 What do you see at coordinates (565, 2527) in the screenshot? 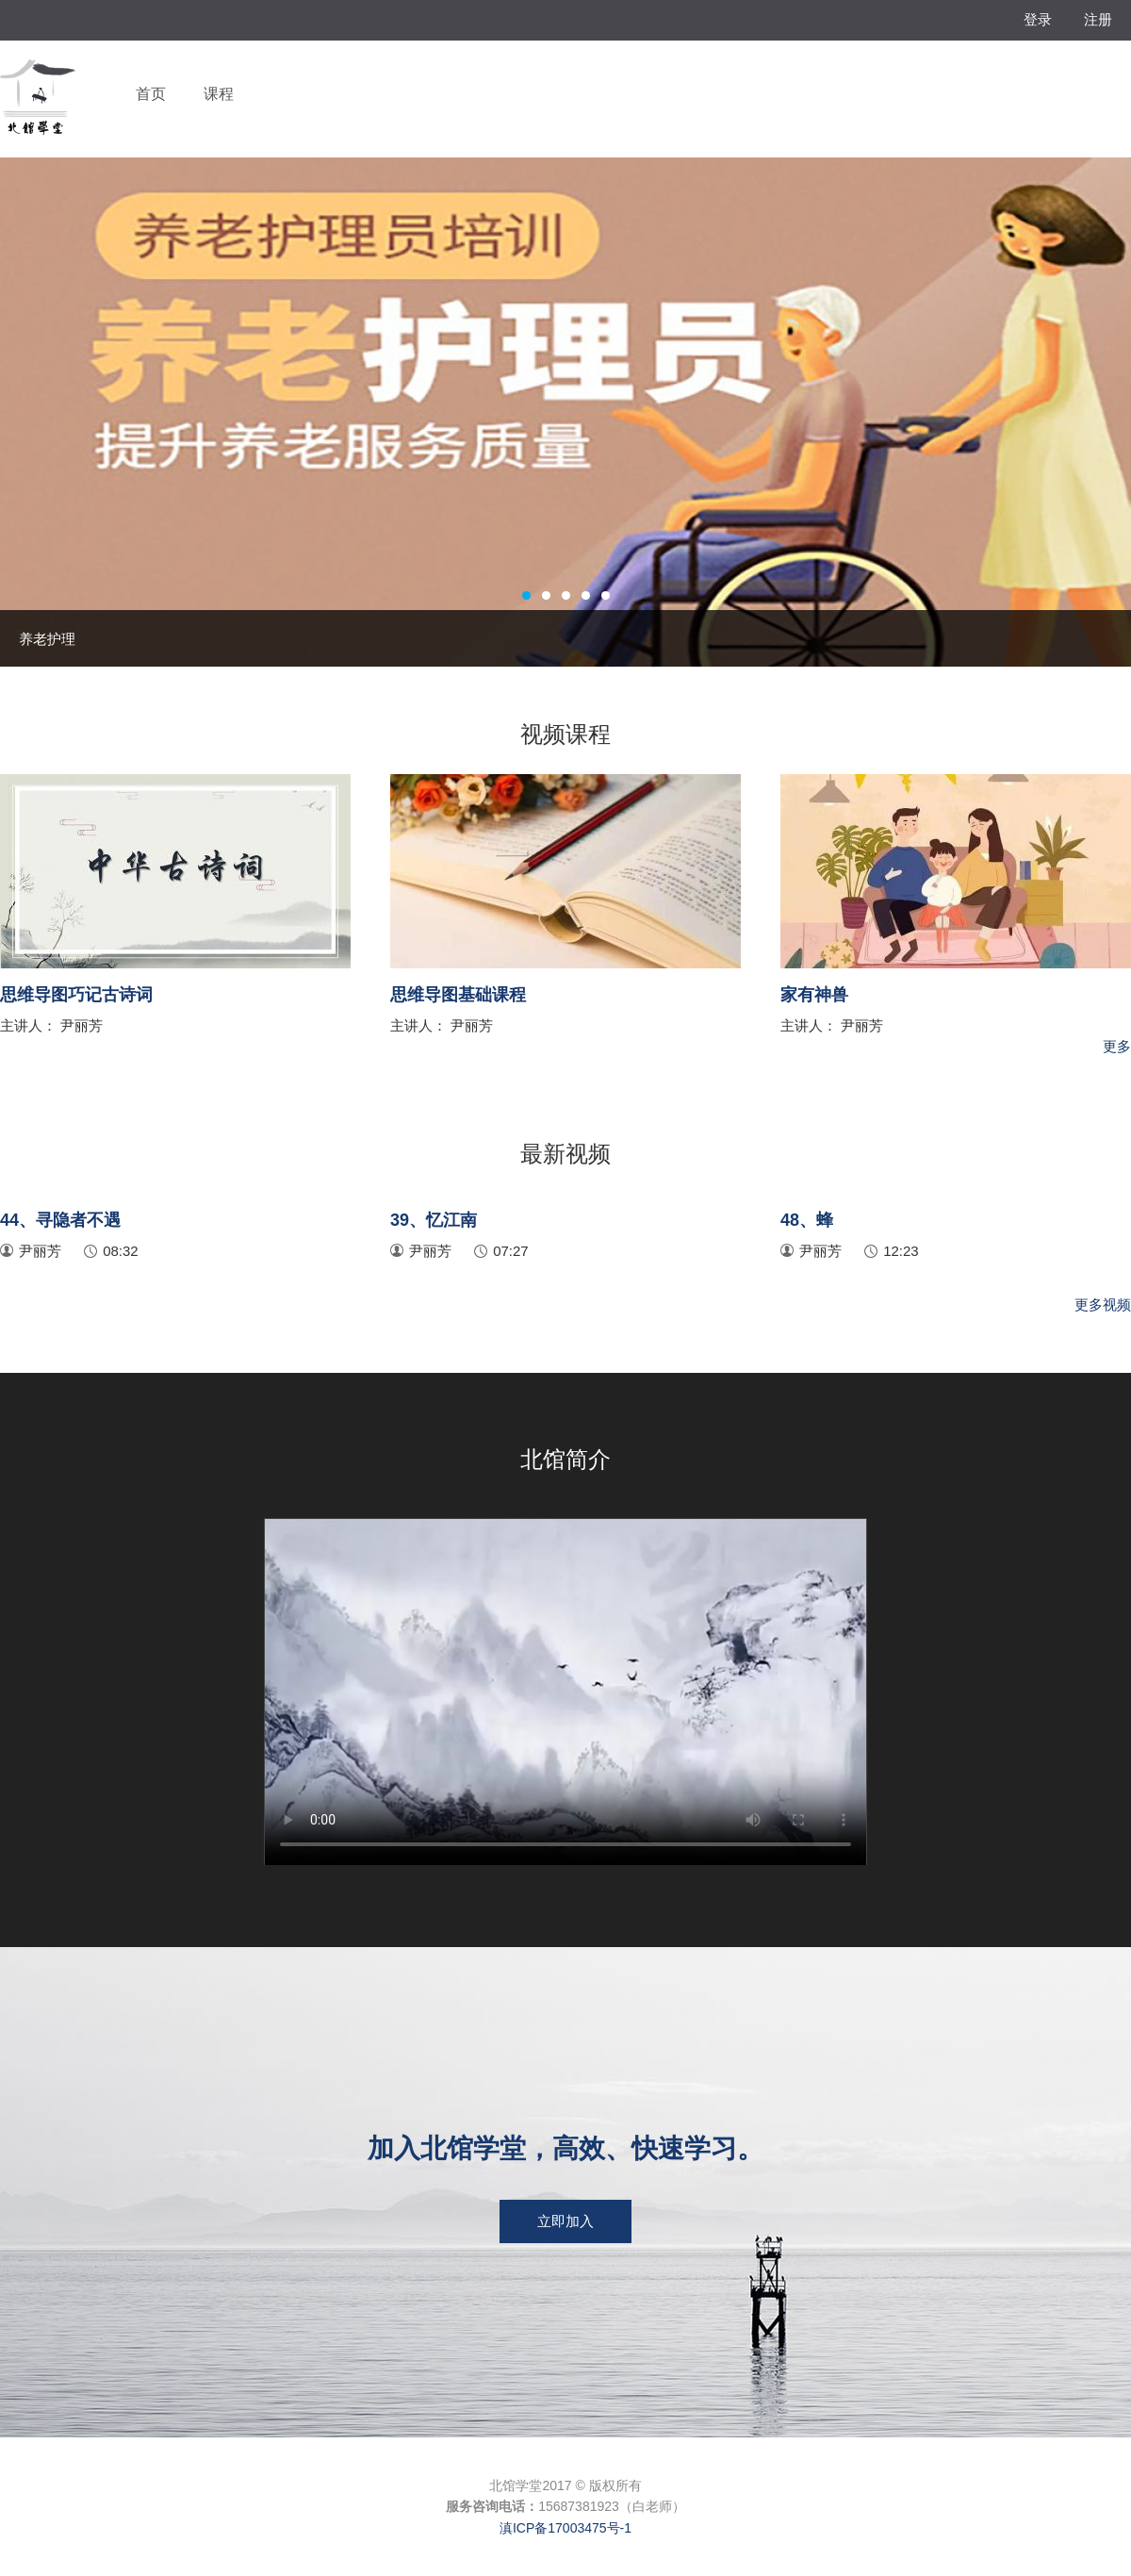
I see `滇ICP备17003475号-1` at bounding box center [565, 2527].